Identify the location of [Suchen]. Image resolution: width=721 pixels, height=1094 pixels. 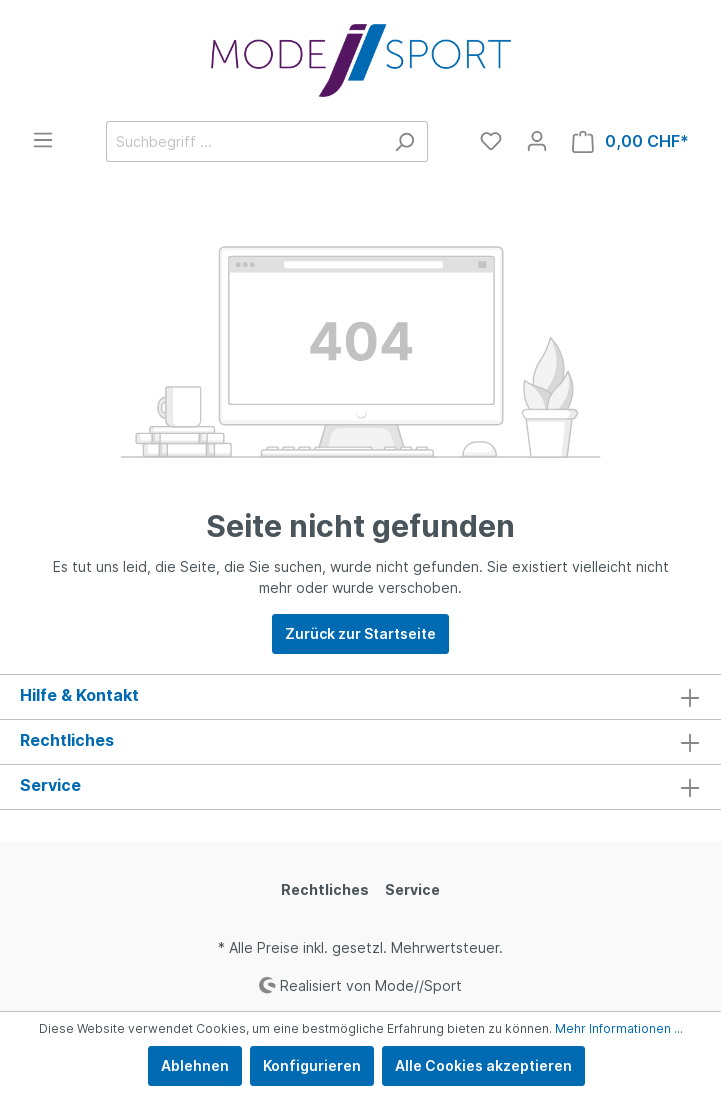
(404, 141).